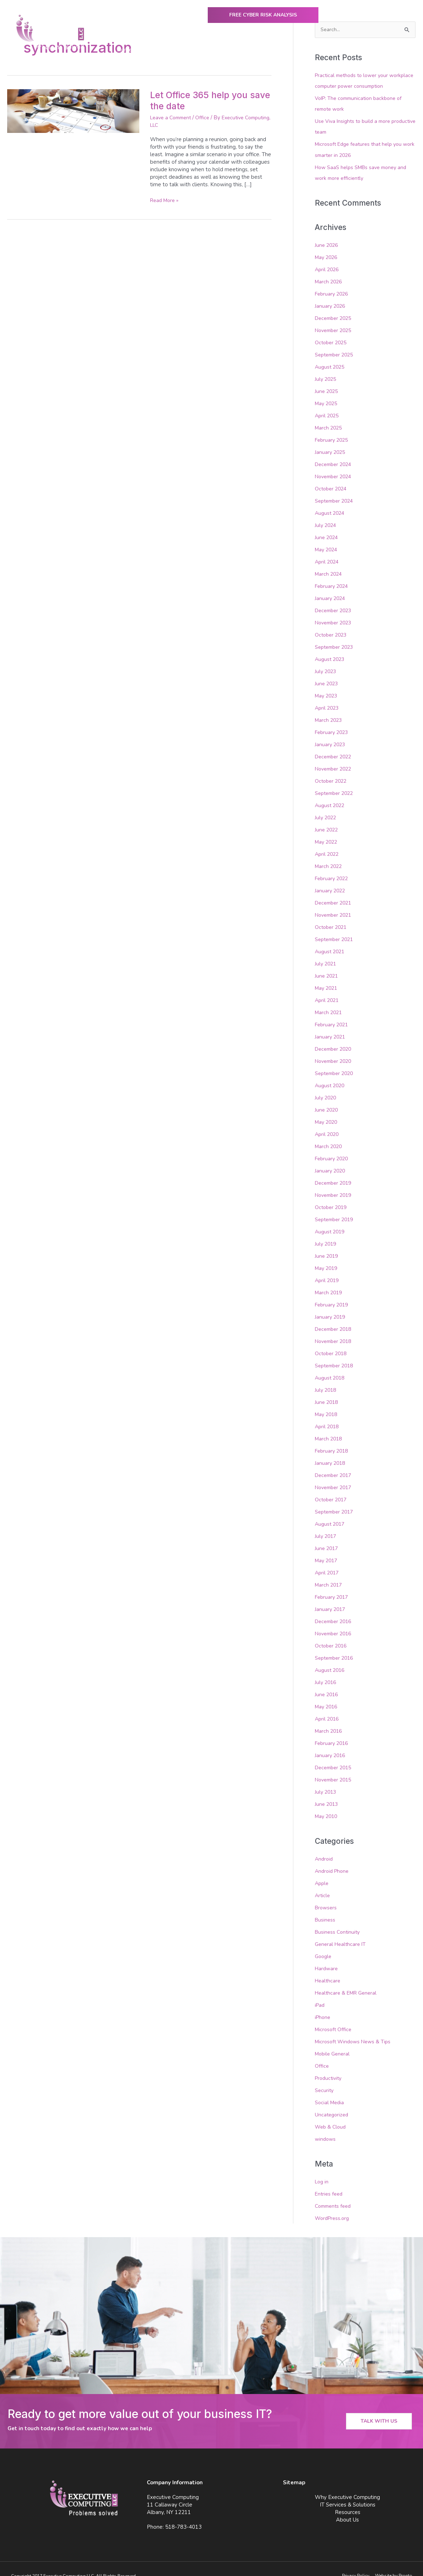 This screenshot has width=423, height=2576. I want to click on July 2019, so click(326, 1235).